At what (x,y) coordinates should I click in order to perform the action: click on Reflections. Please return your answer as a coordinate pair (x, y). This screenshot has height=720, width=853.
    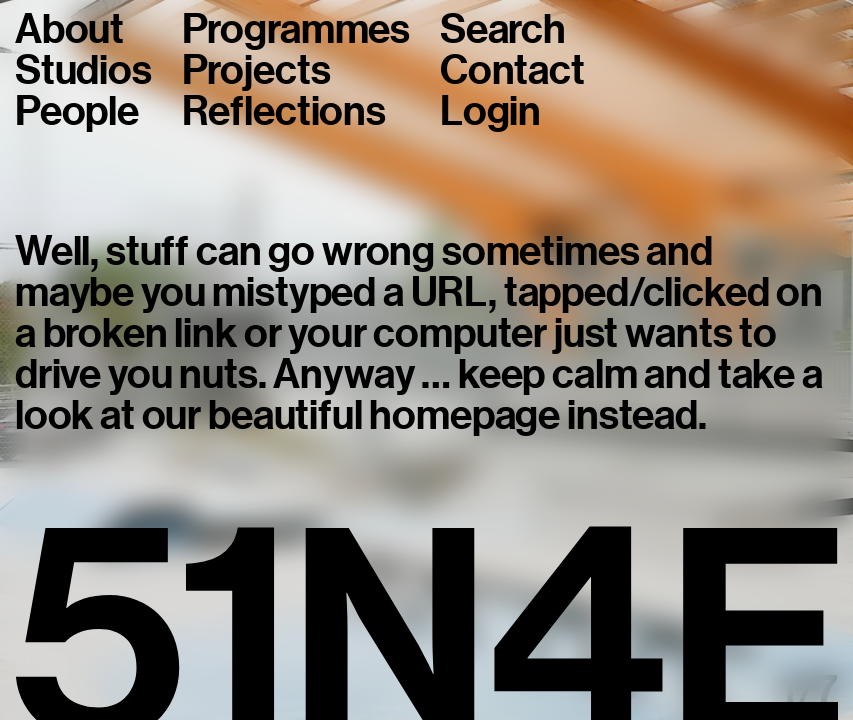
    Looking at the image, I should click on (284, 111).